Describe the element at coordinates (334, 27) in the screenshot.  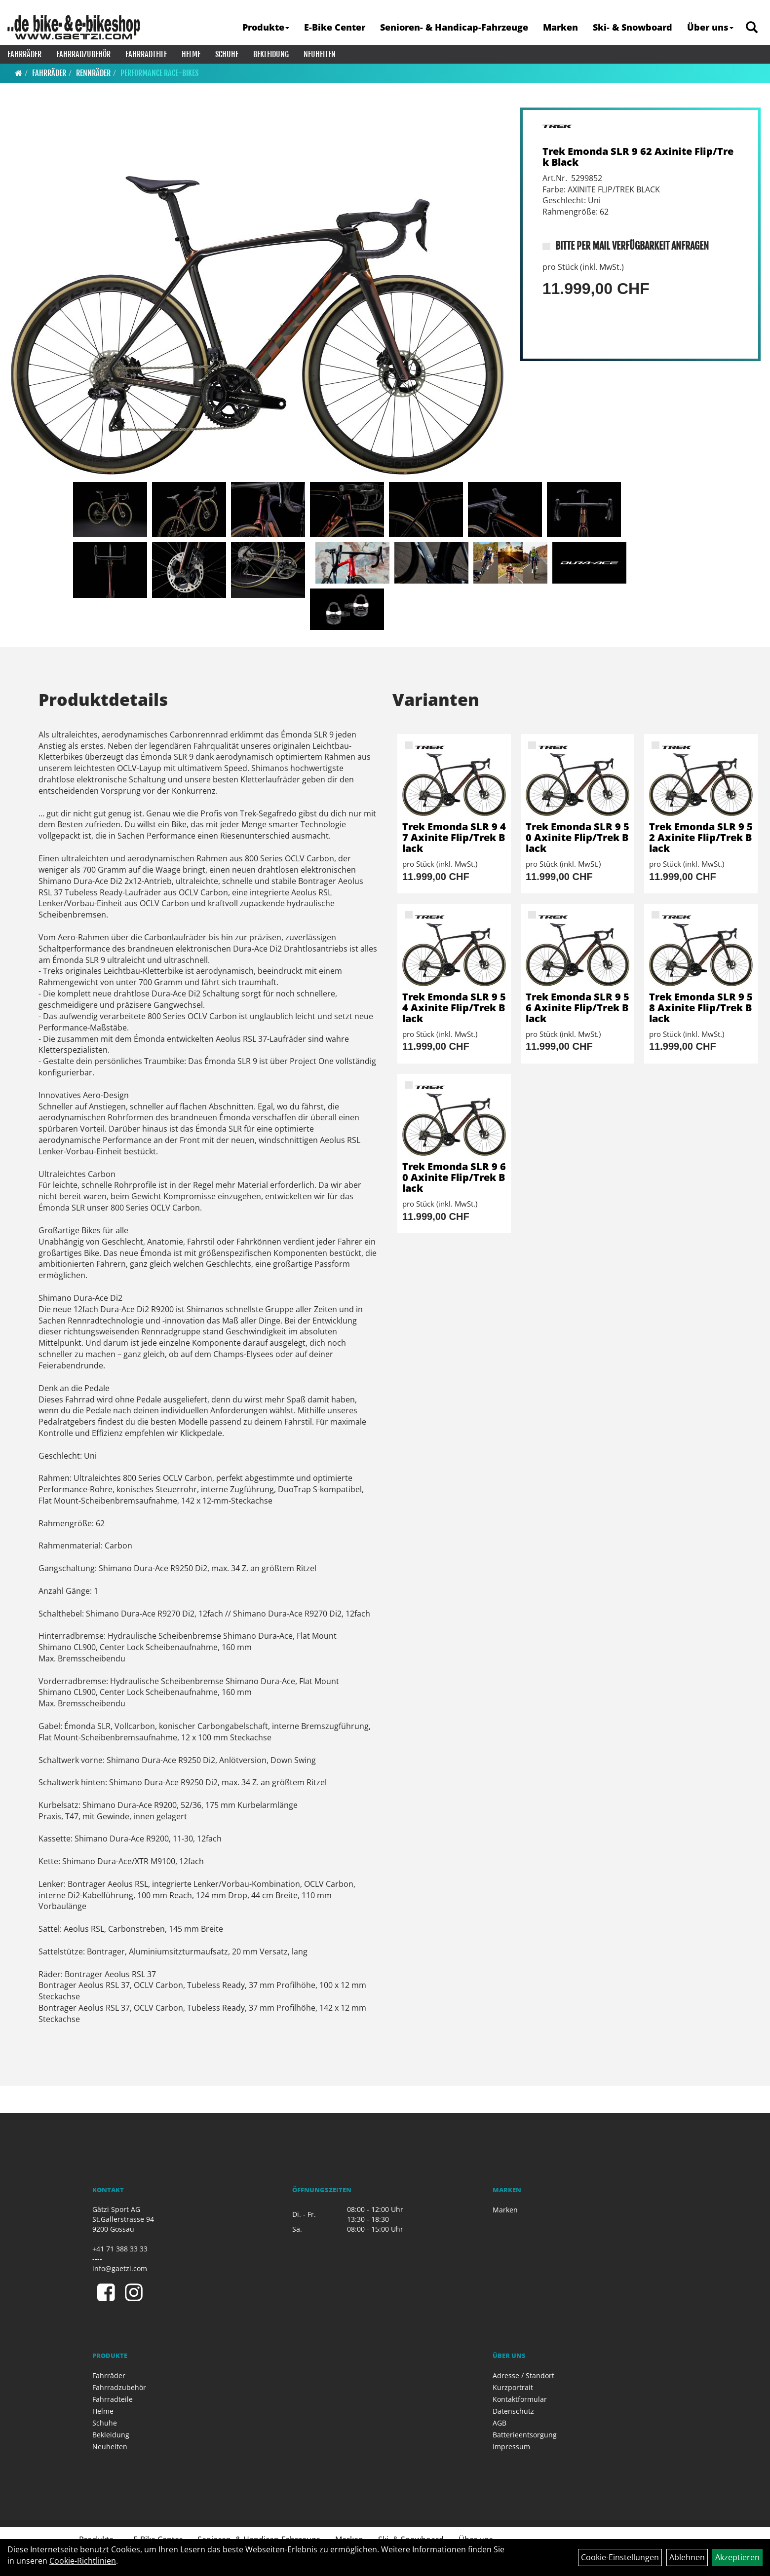
I see `E-Bike Center` at that location.